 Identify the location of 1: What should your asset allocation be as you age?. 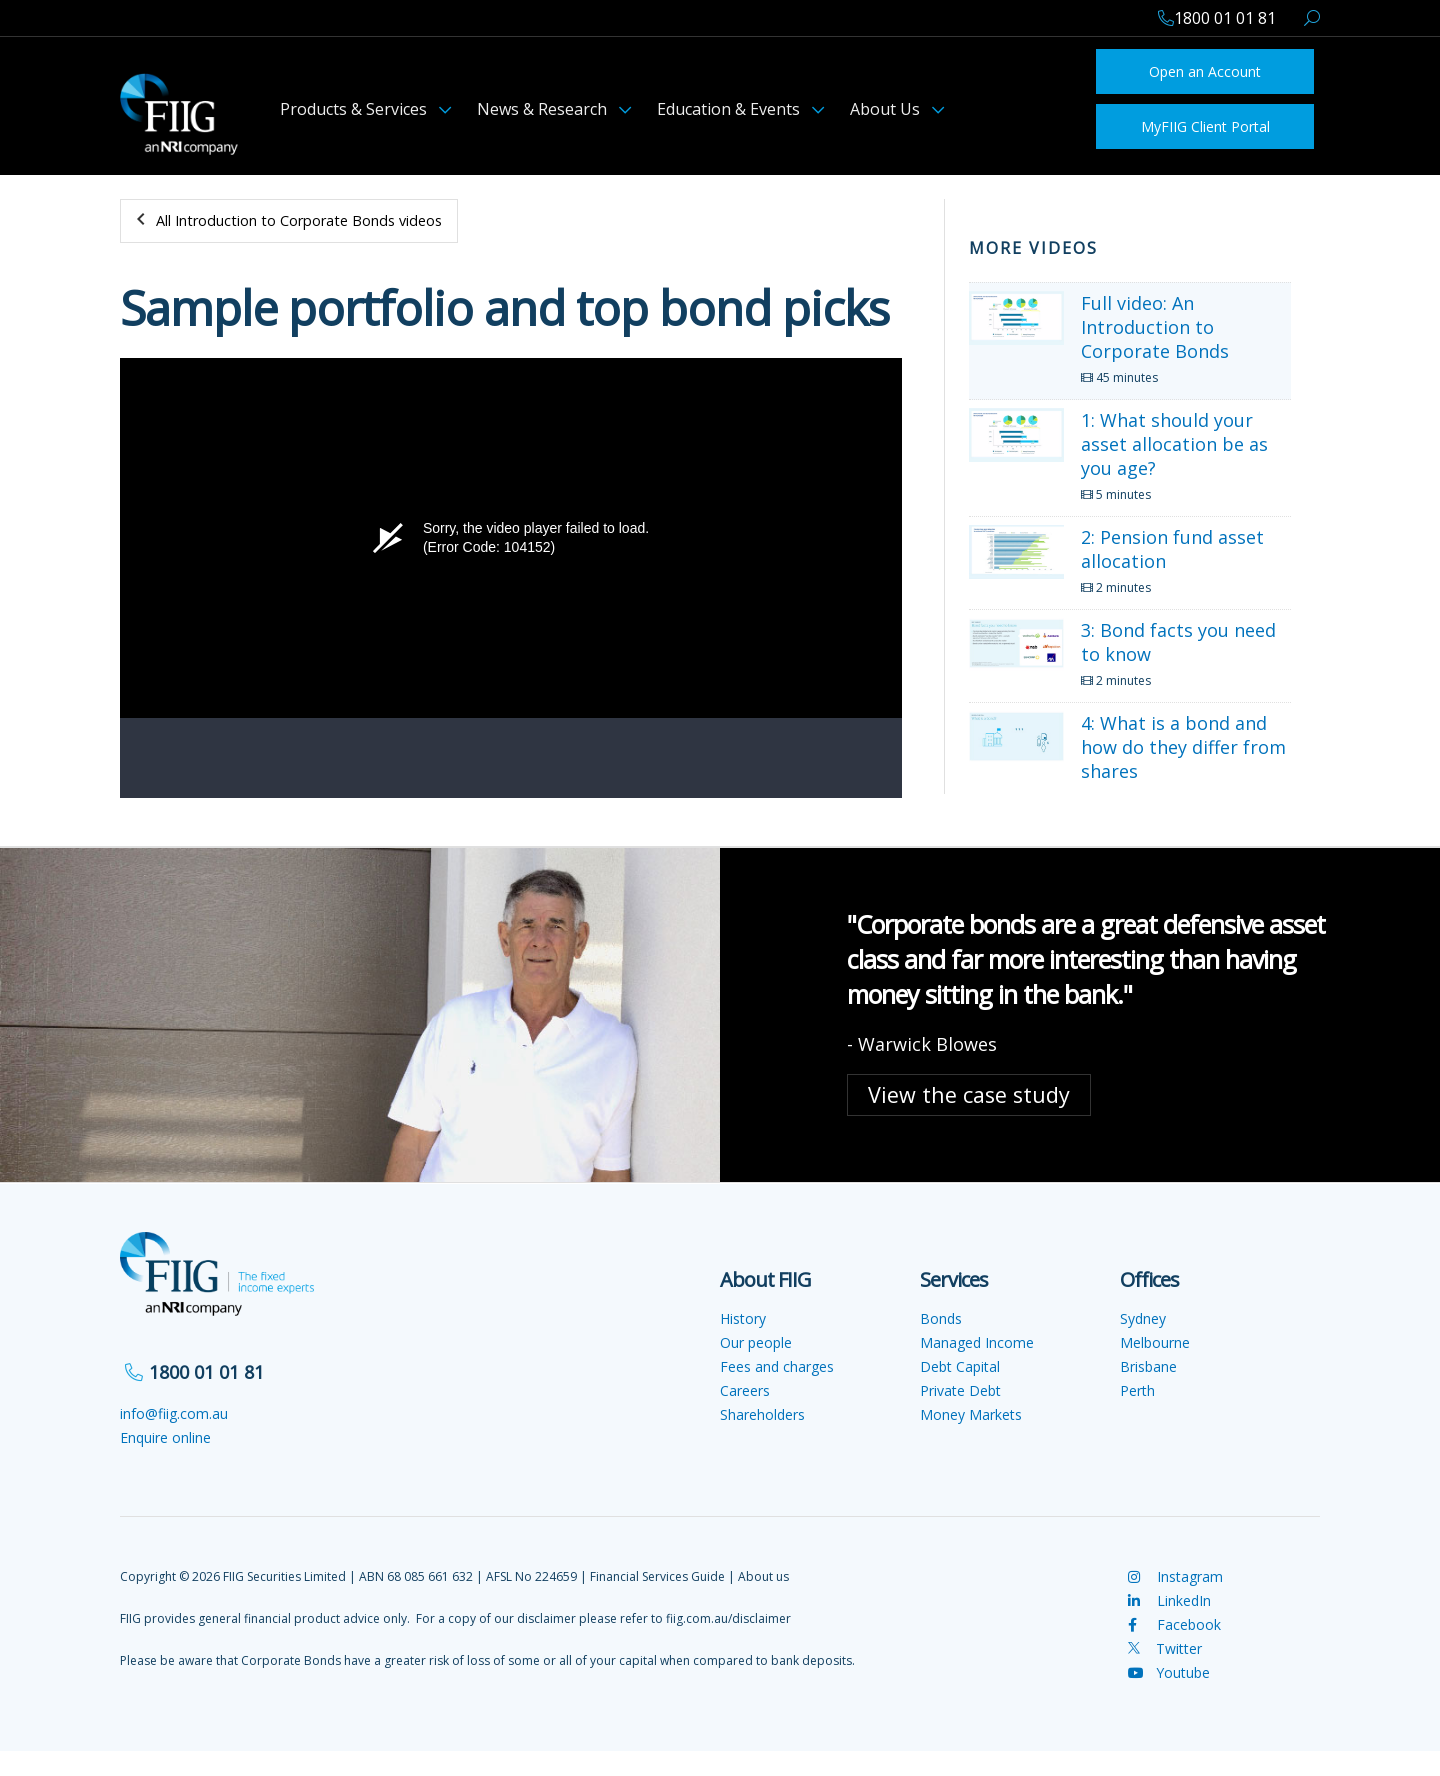
(1174, 444).